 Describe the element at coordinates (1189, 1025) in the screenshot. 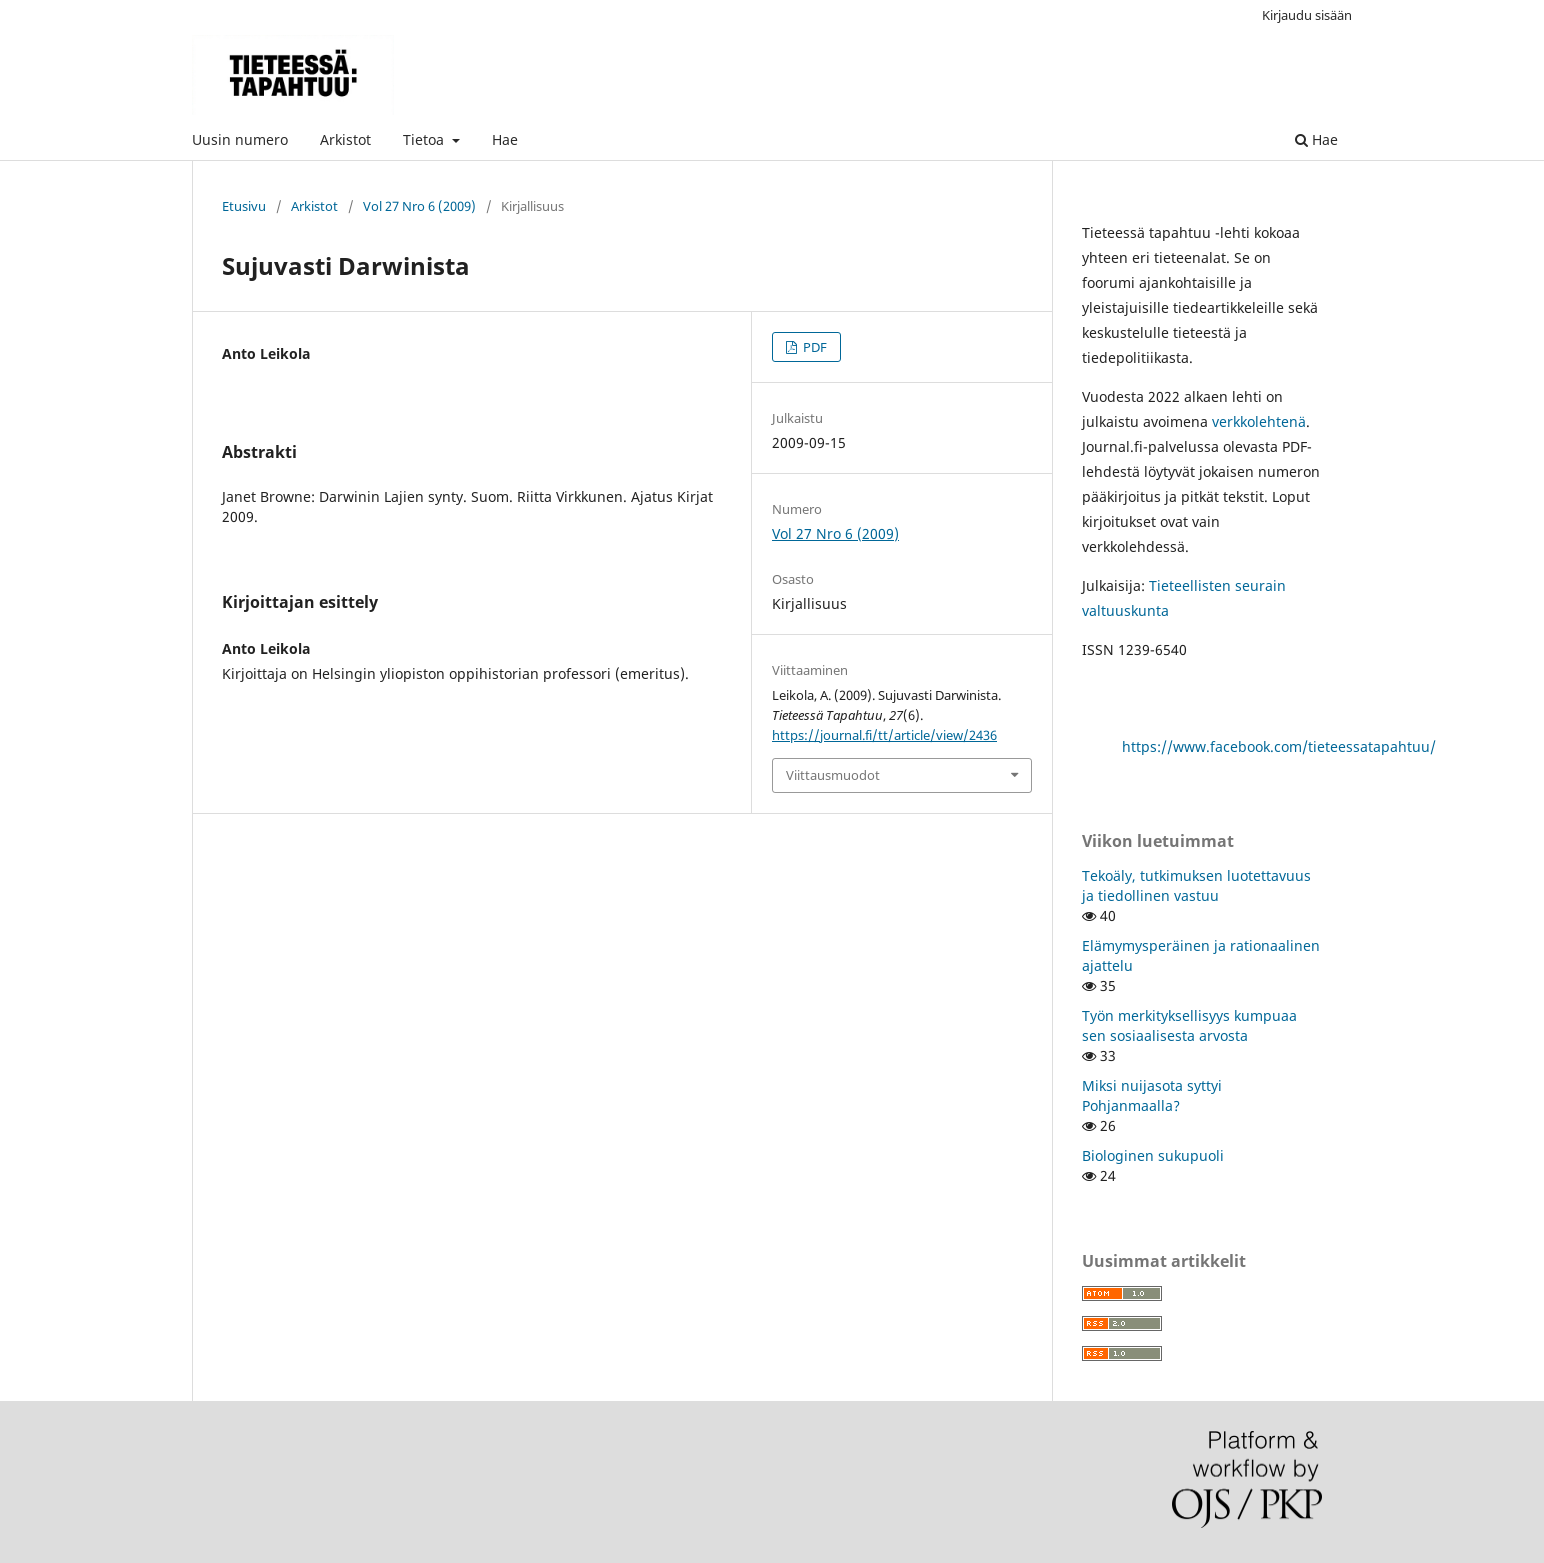

I see `Työn merkityksellisyys kumpuaa sen sosiaalisesta arvosta` at that location.